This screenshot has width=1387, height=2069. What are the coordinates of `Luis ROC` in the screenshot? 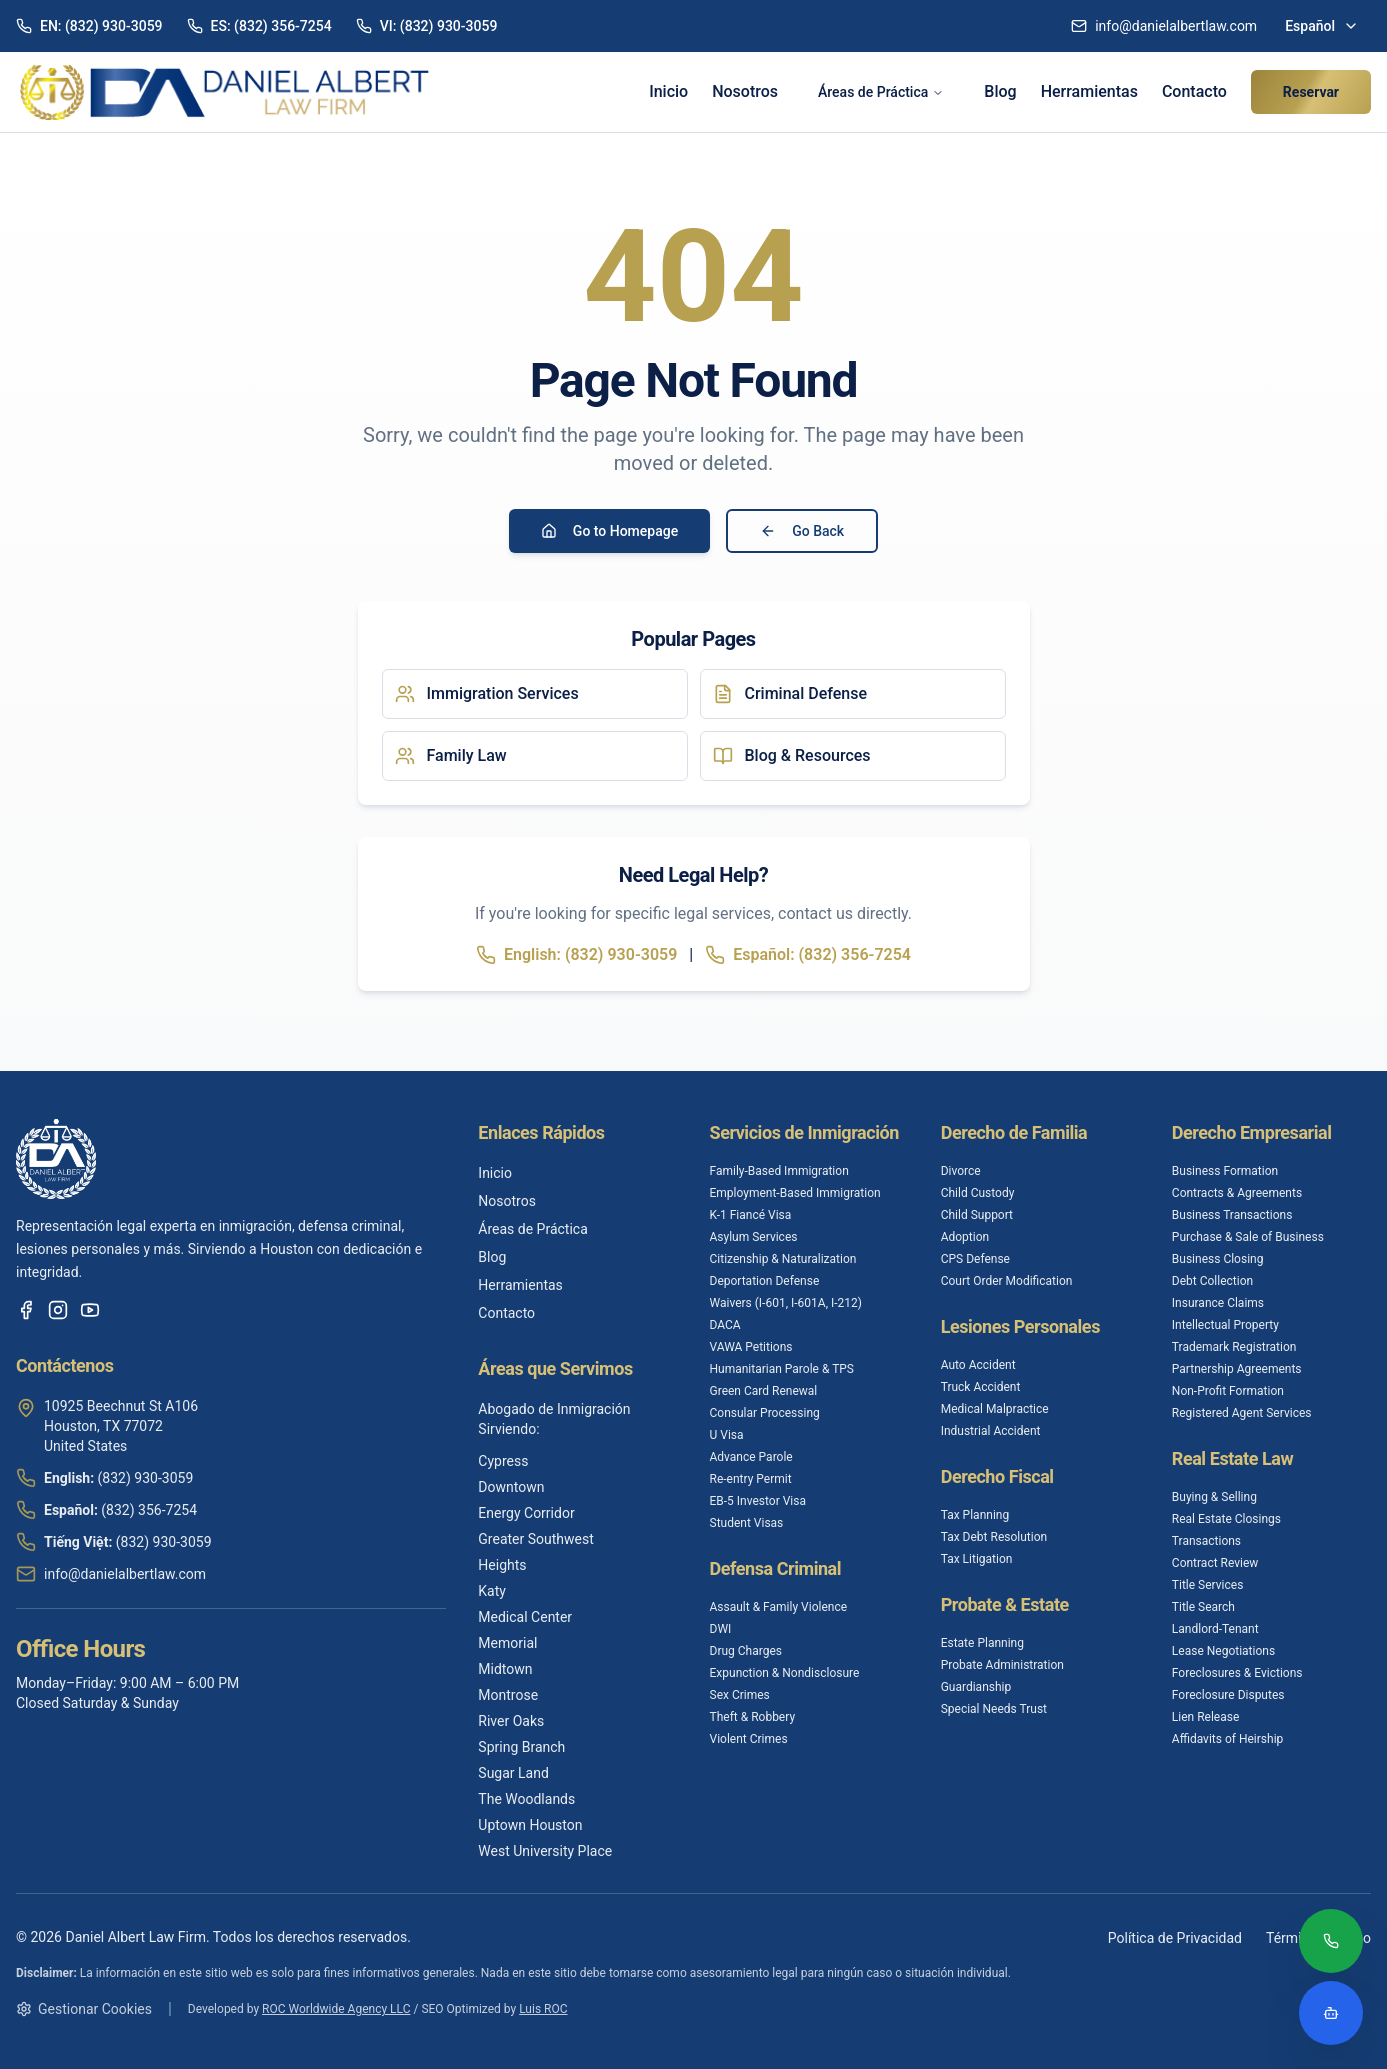 It's located at (543, 2009).